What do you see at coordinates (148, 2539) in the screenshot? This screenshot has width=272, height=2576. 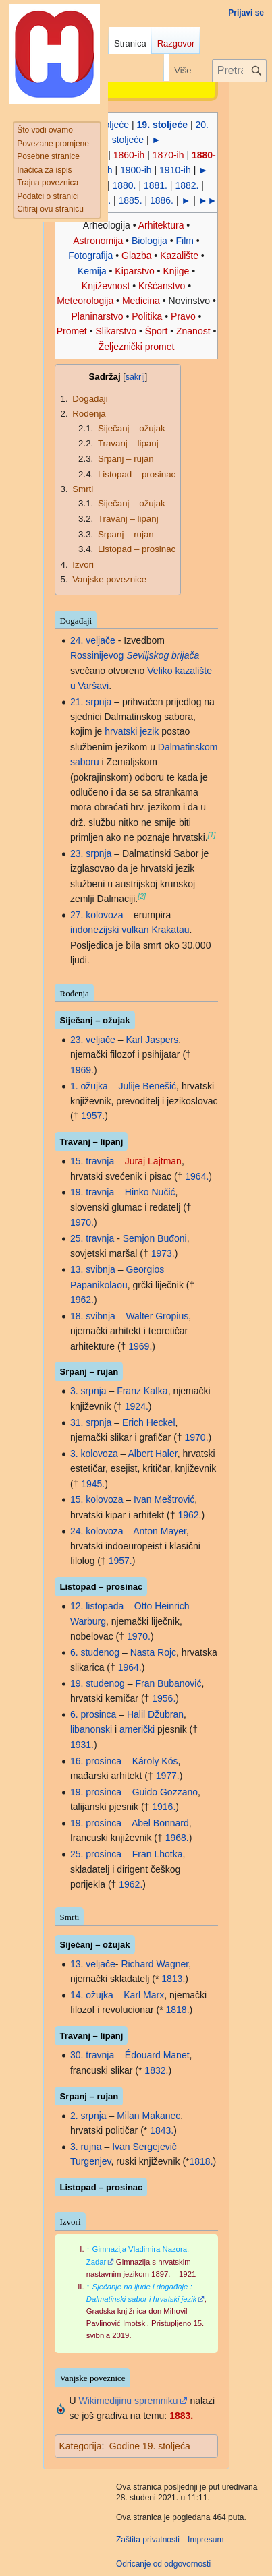 I see `Zaštita privatnosti` at bounding box center [148, 2539].